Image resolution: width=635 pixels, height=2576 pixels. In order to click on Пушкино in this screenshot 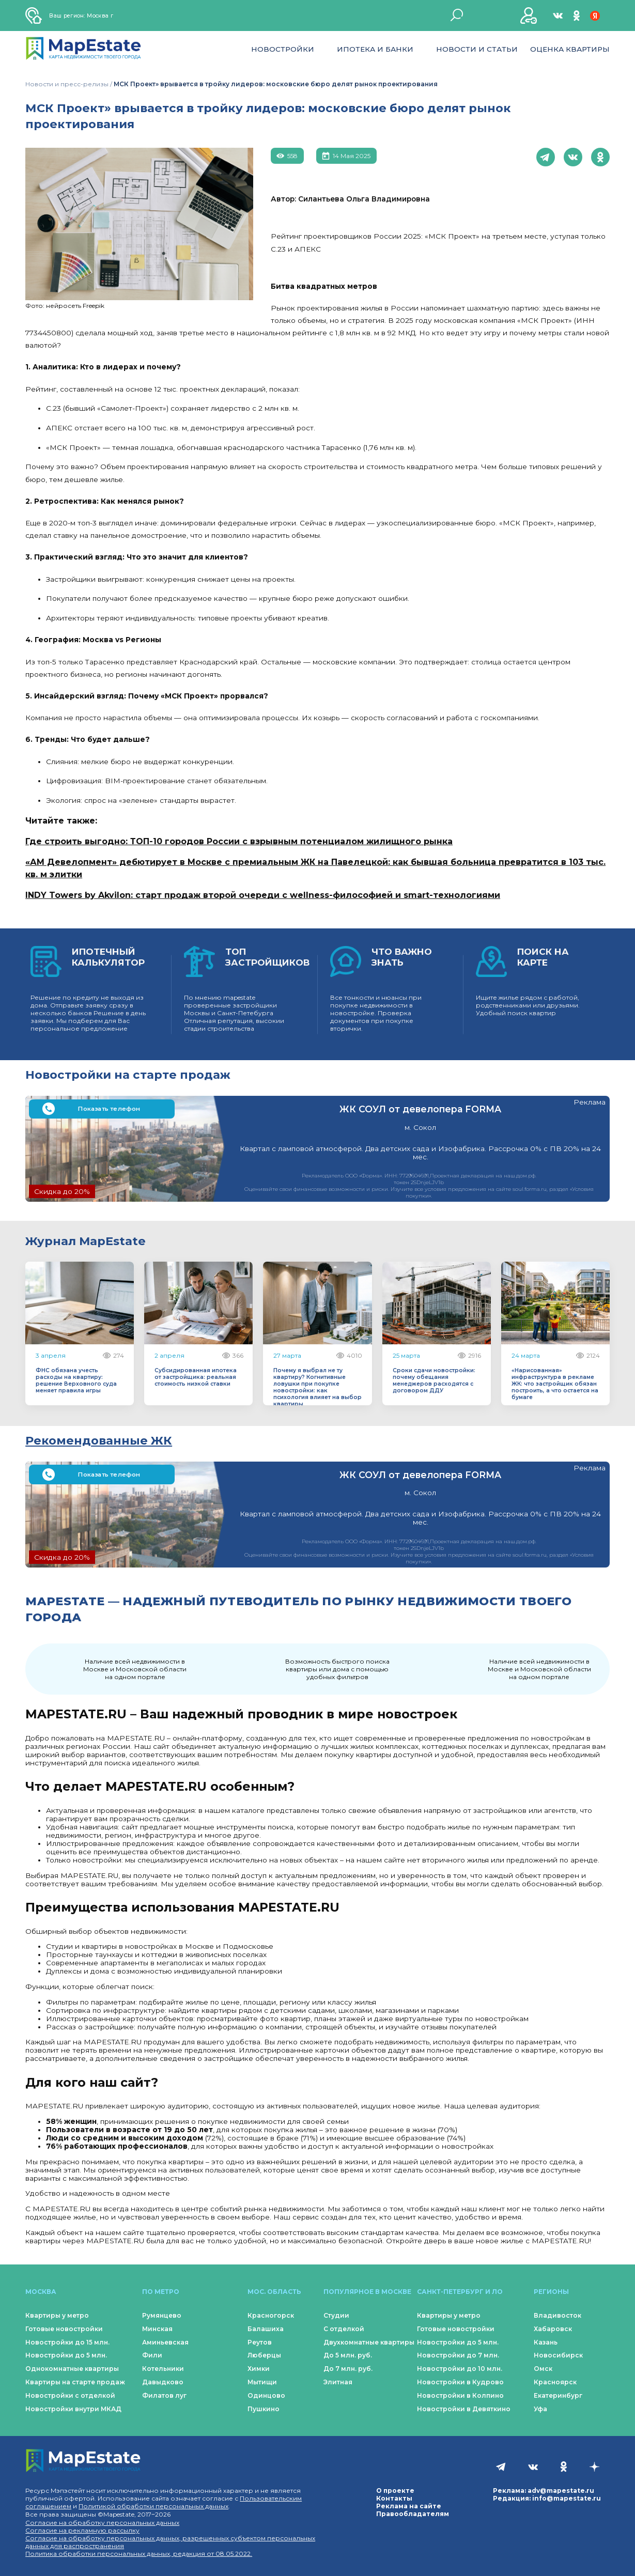, I will do `click(263, 2409)`.